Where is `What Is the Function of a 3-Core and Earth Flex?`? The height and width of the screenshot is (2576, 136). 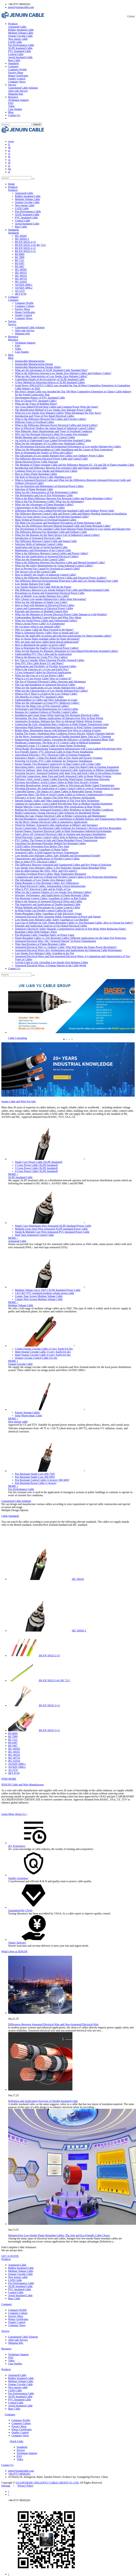
What Is the Function of a 3-Core and Earth Flex? is located at coordinates (42, 669).